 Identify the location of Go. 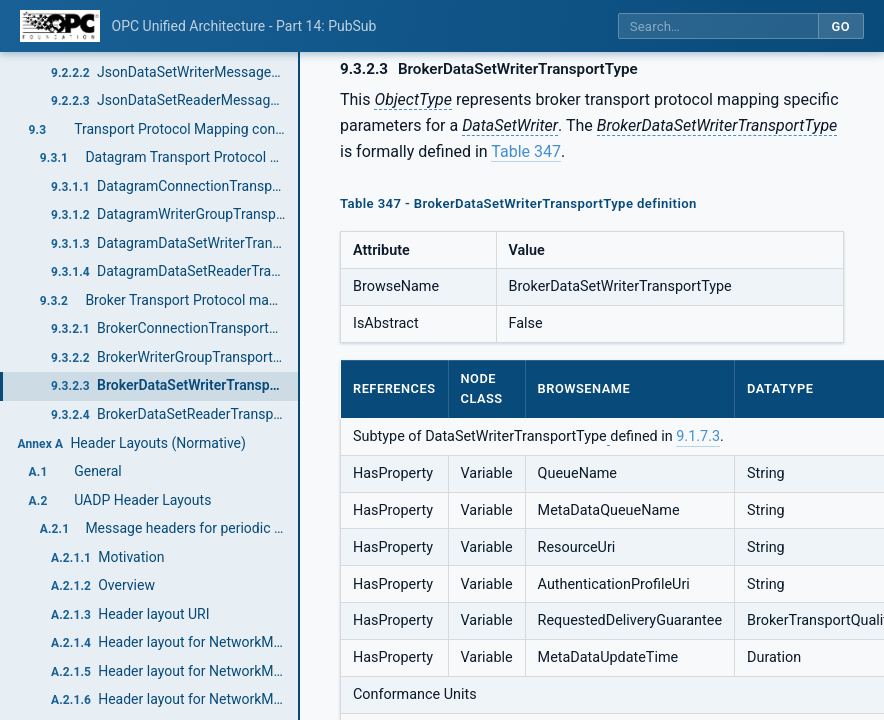
(840, 26).